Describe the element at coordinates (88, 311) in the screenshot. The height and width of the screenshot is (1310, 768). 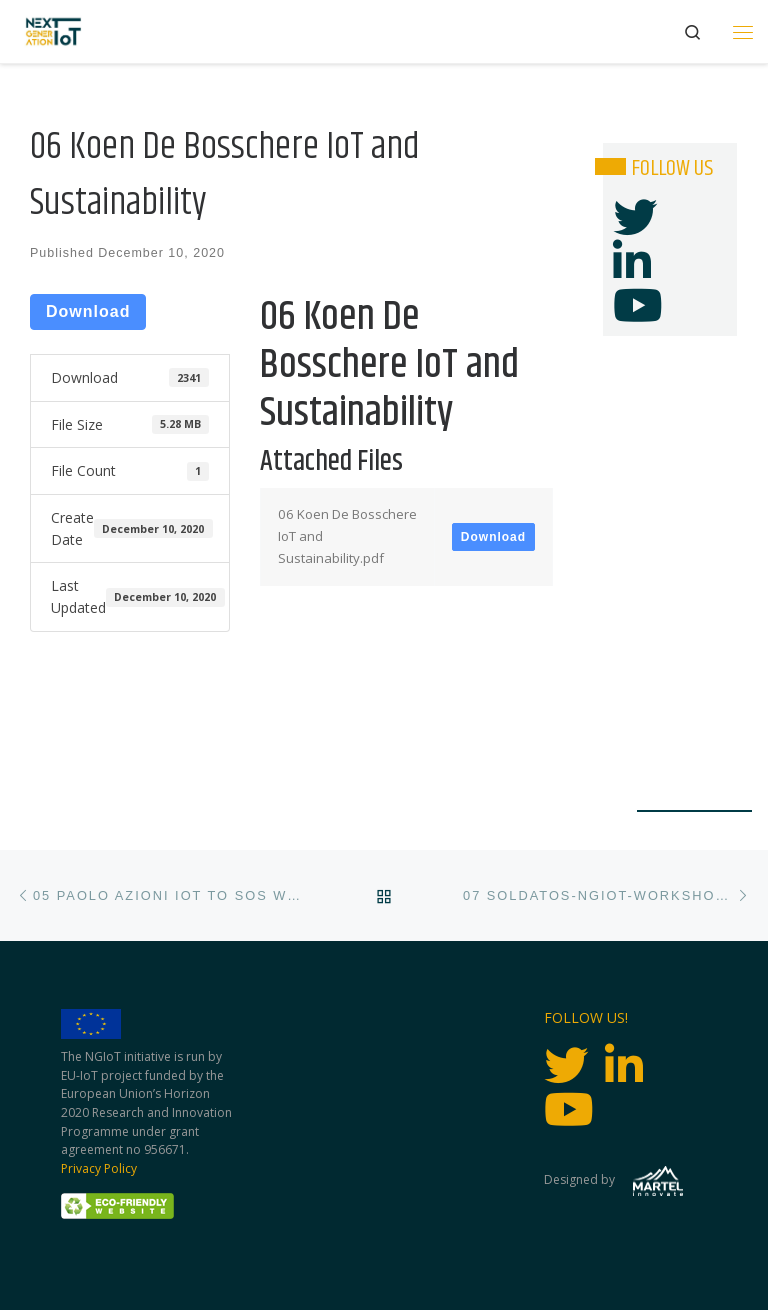
I see `Download` at that location.